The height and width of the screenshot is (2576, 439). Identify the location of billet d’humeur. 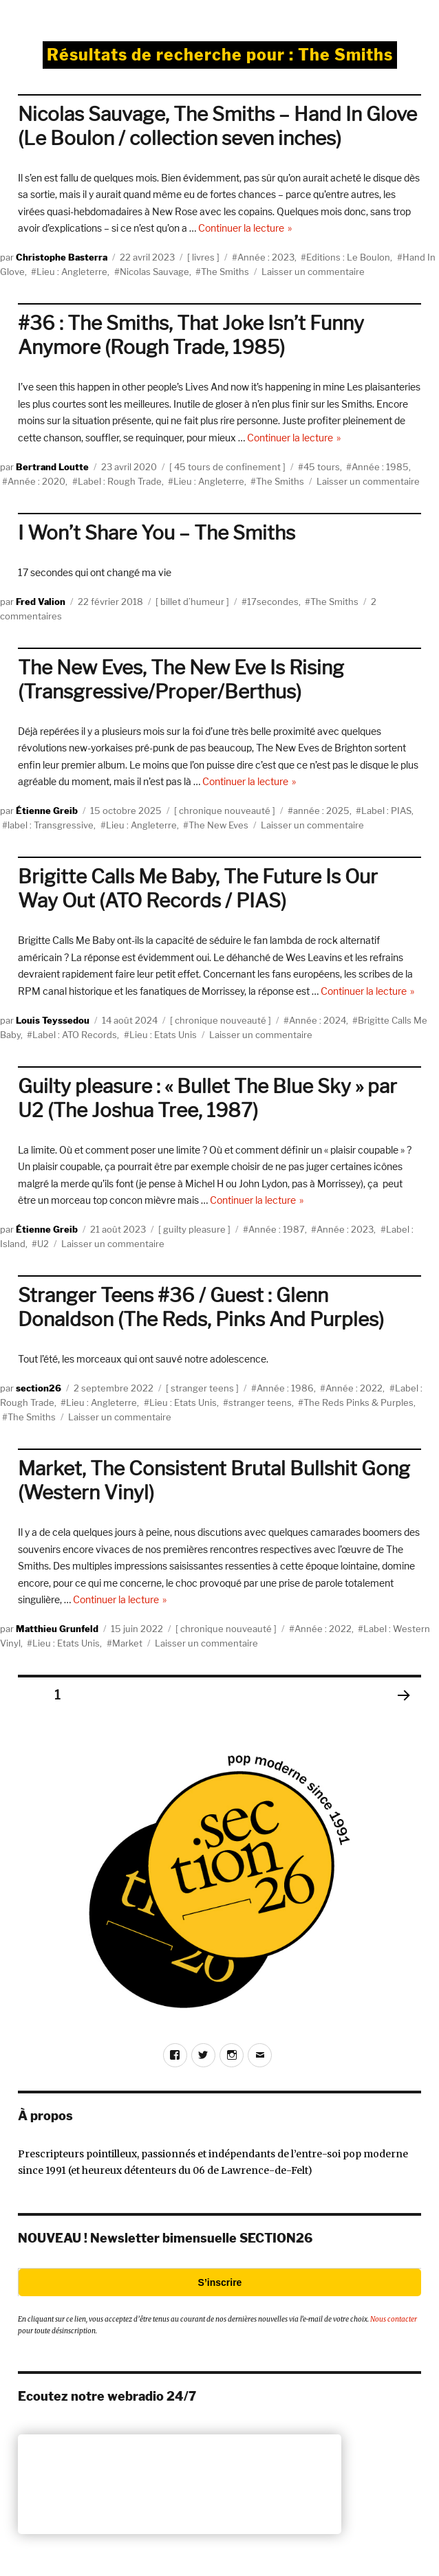
(192, 601).